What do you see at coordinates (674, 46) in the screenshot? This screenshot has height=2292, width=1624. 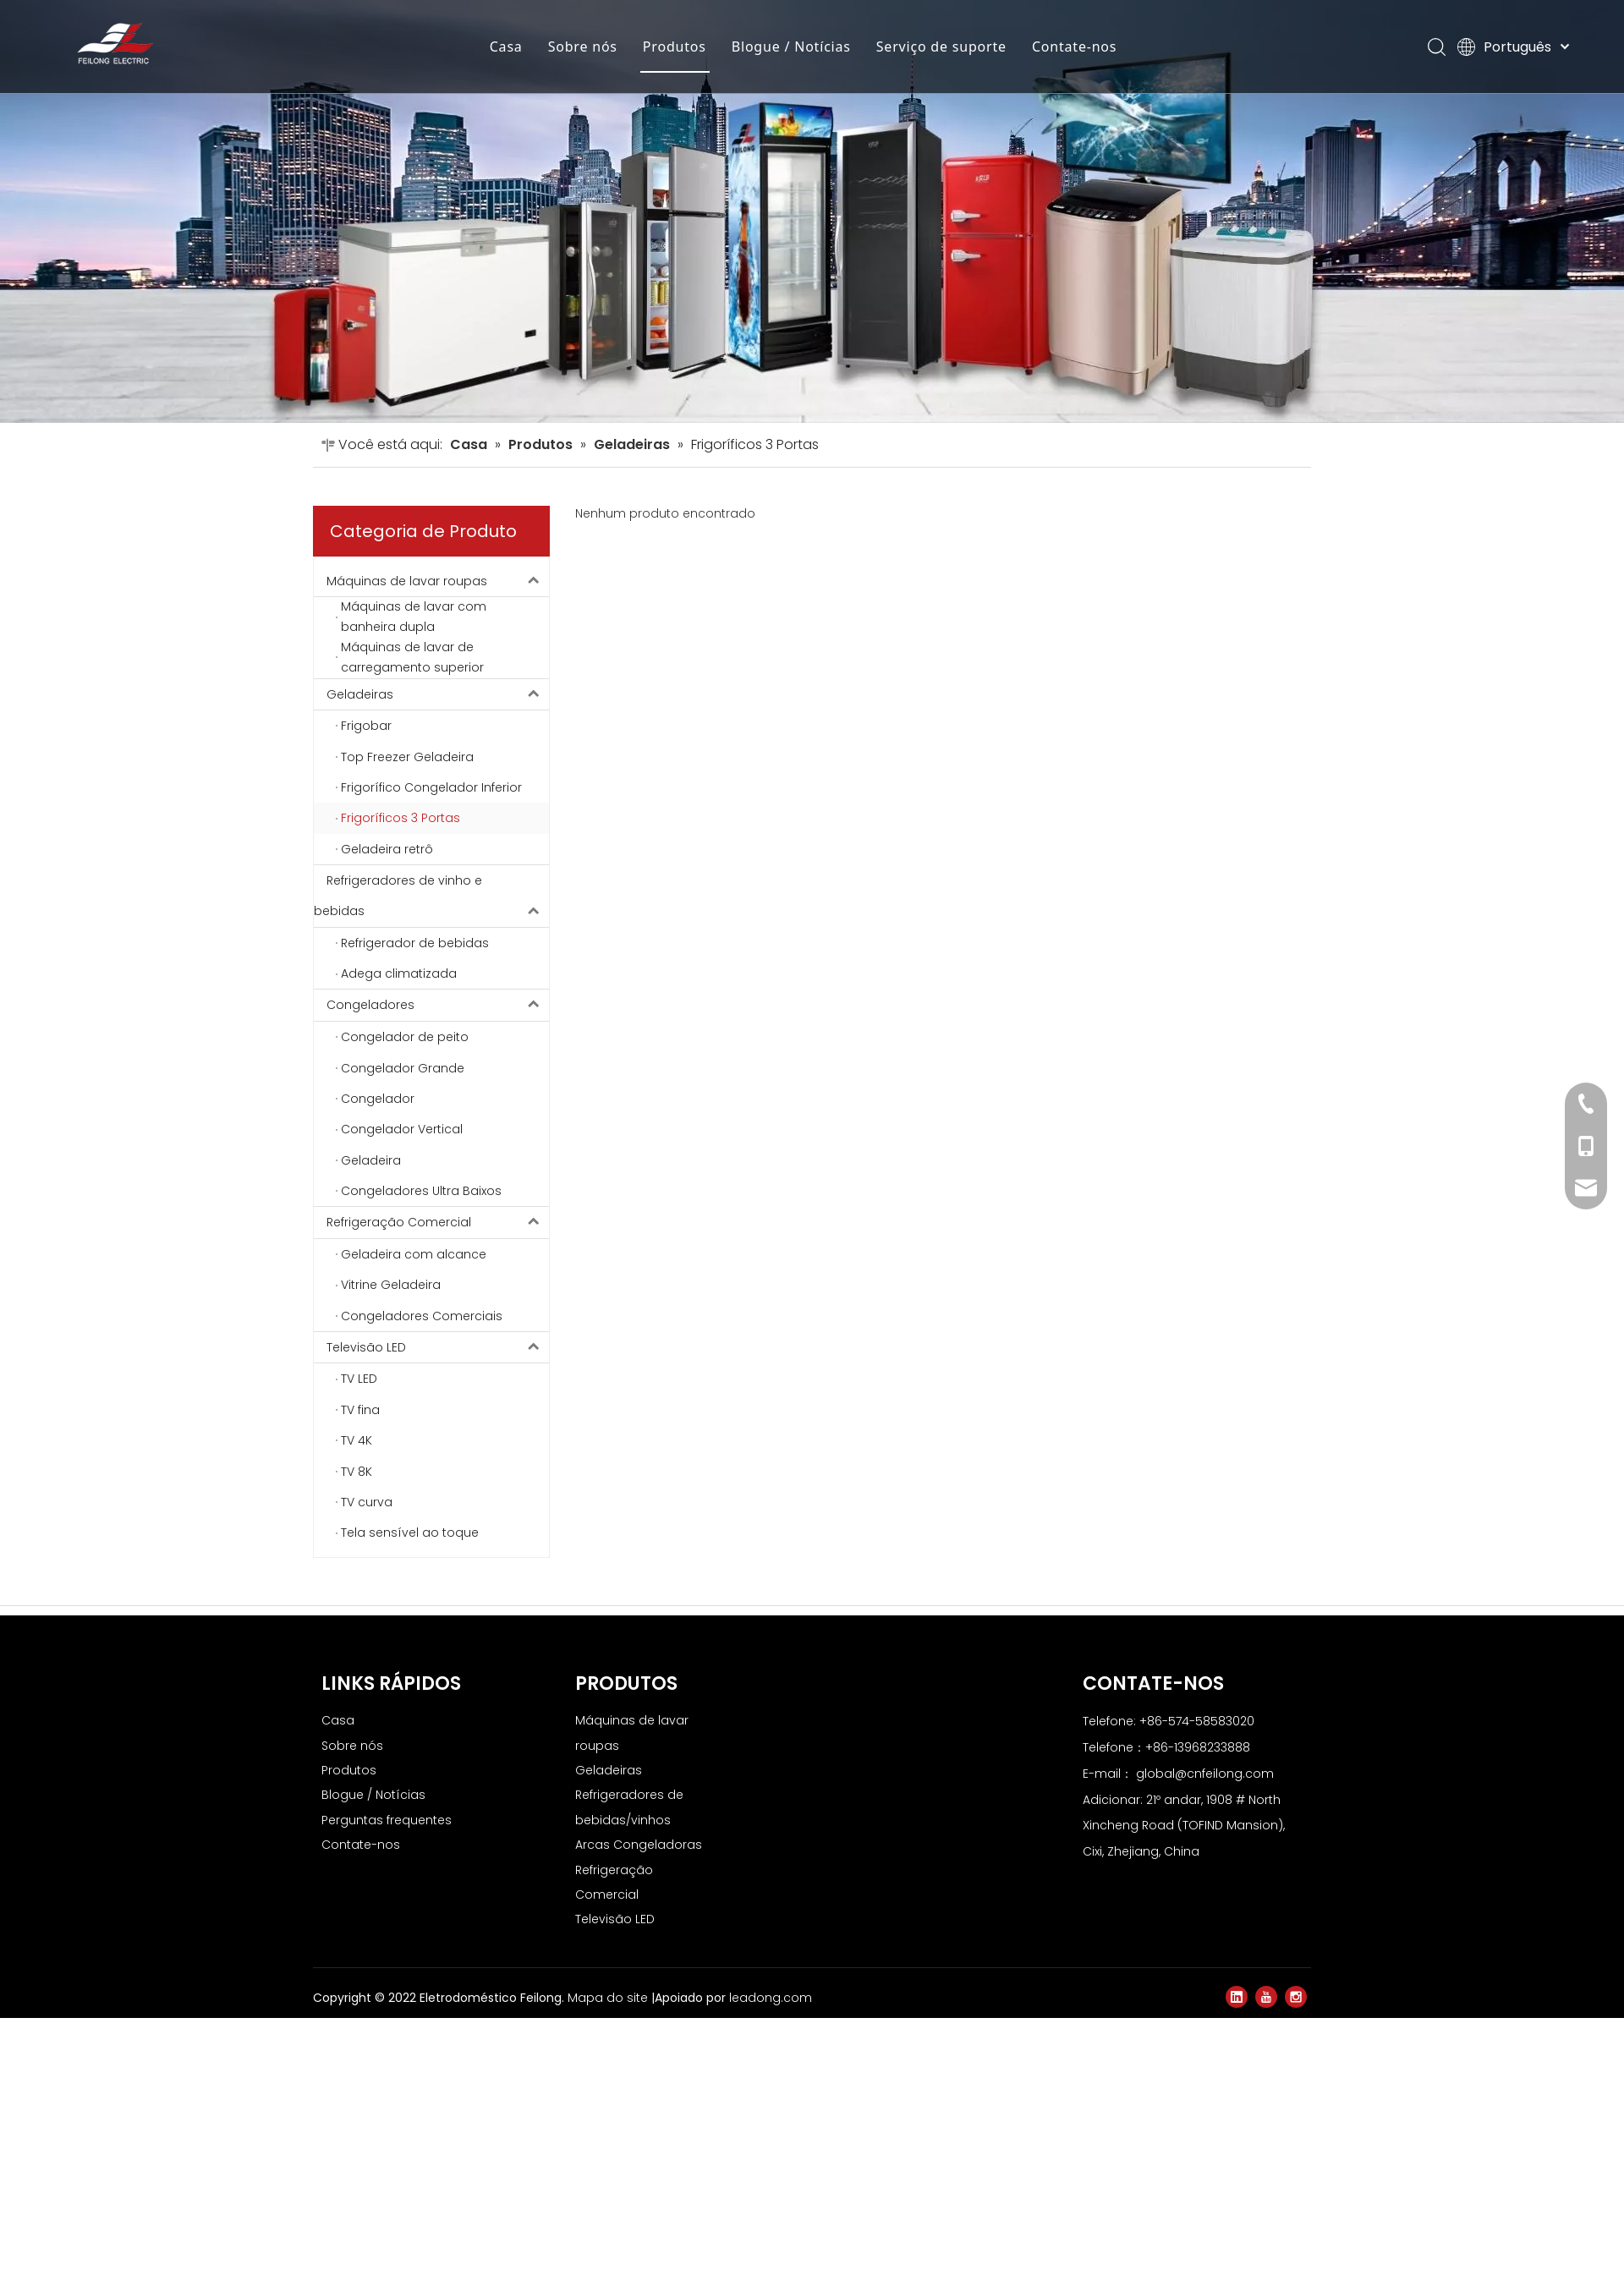 I see `Produtos` at bounding box center [674, 46].